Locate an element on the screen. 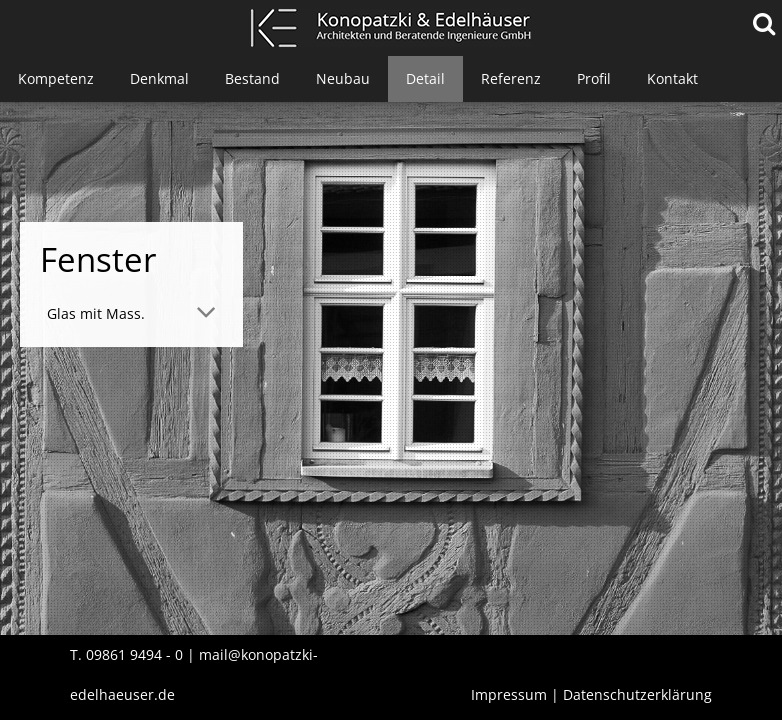 This screenshot has width=782, height=720. Detail is located at coordinates (425, 78).